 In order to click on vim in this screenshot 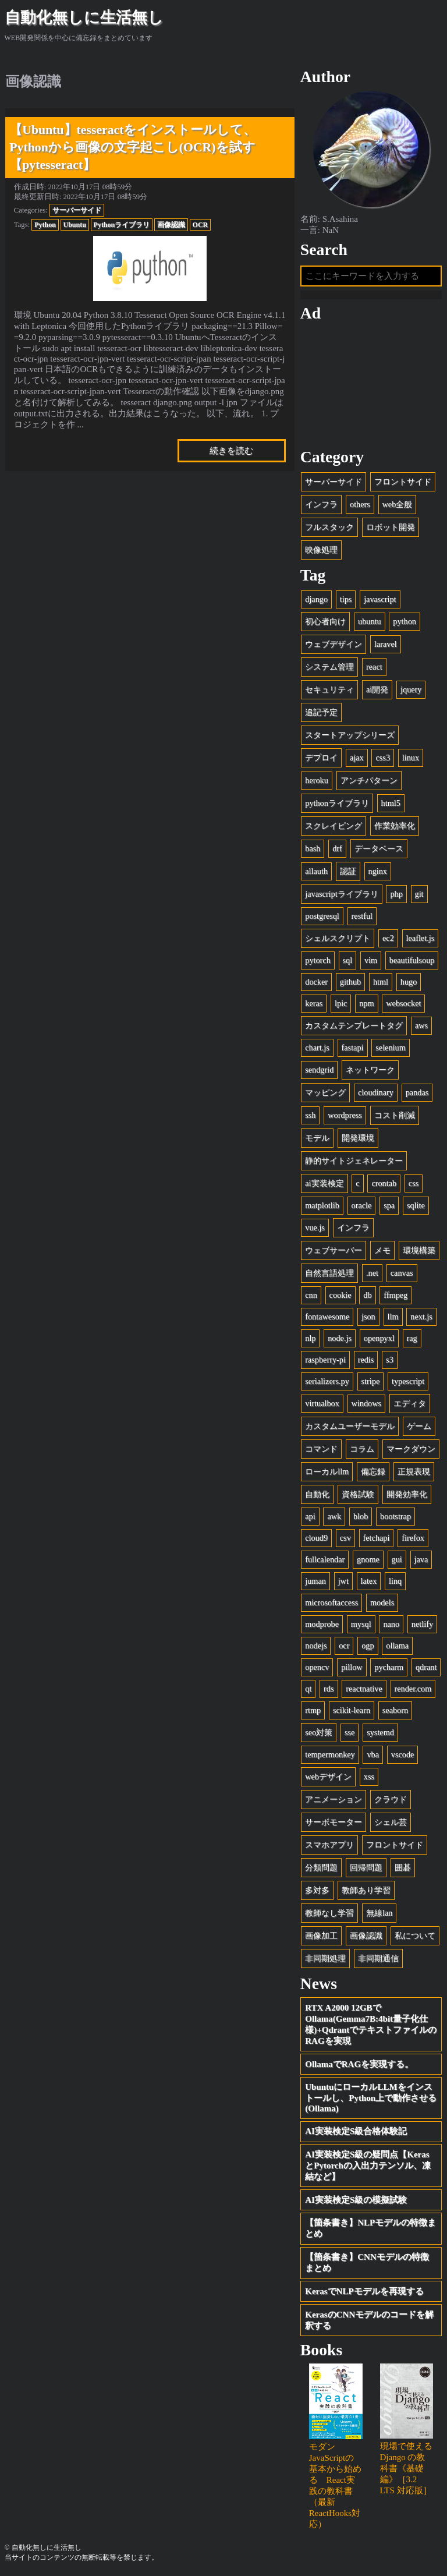, I will do `click(370, 960)`.